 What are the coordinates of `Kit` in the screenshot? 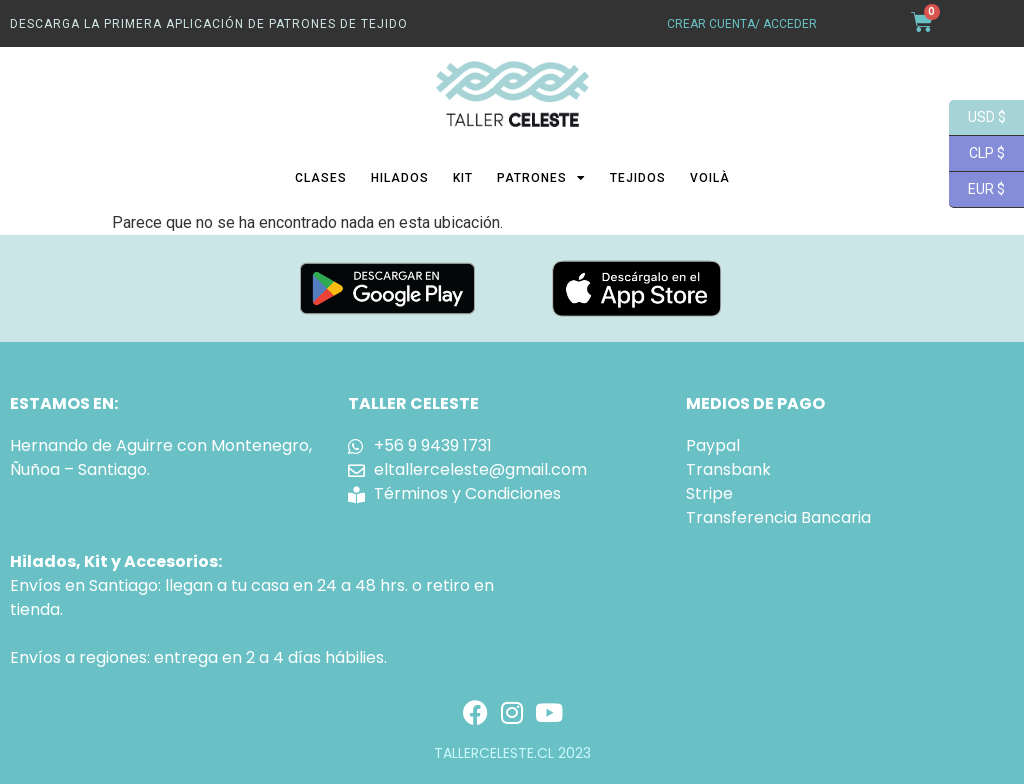 It's located at (463, 178).